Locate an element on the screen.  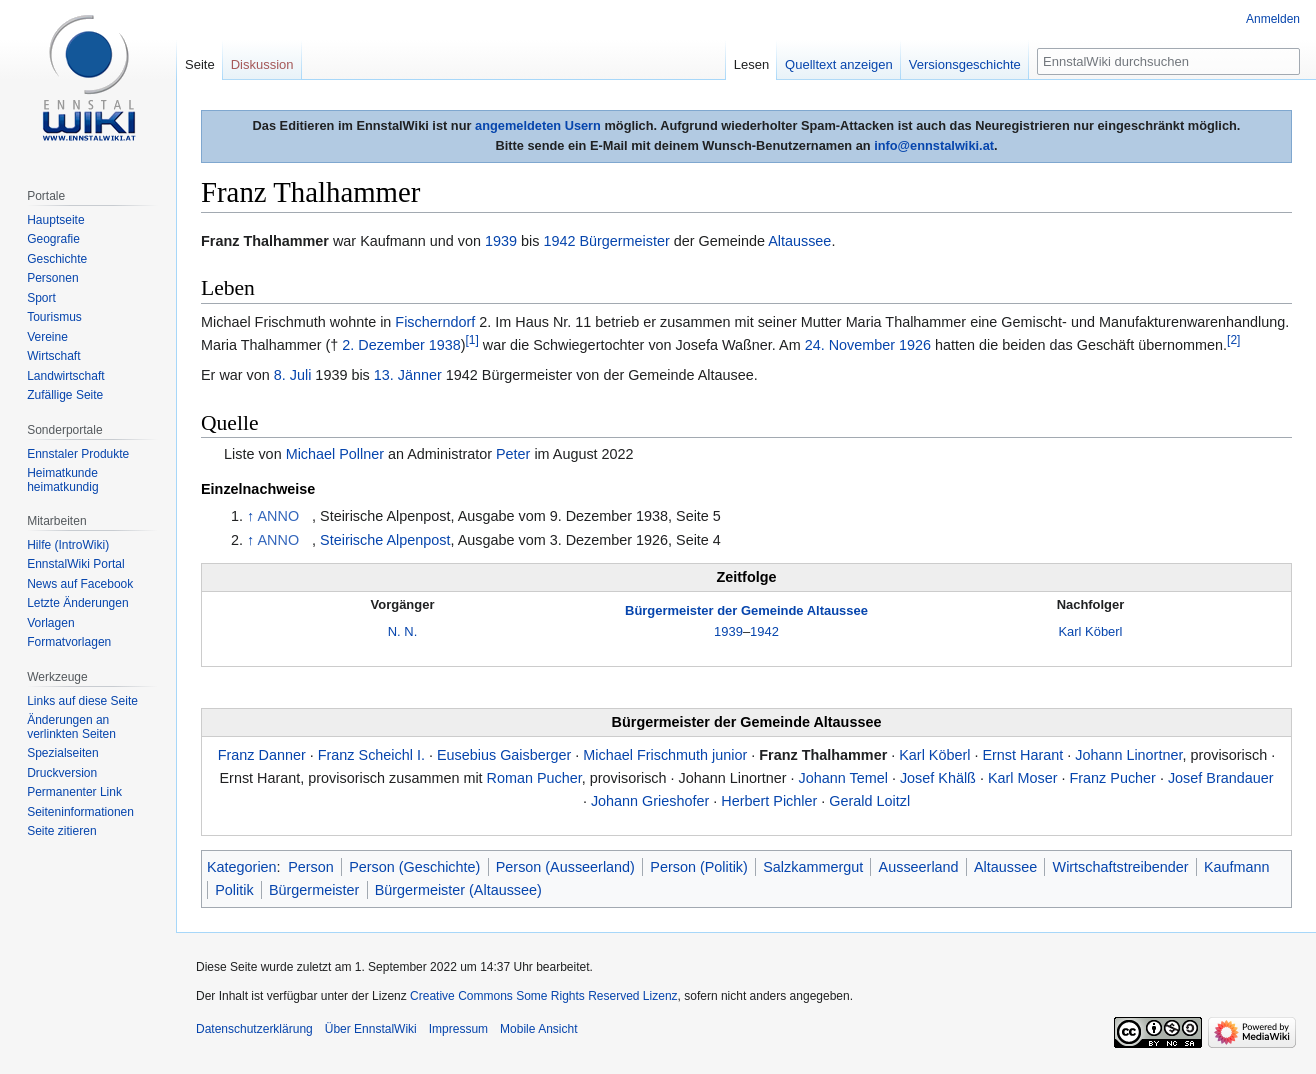
Vorlagen is located at coordinates (50, 623).